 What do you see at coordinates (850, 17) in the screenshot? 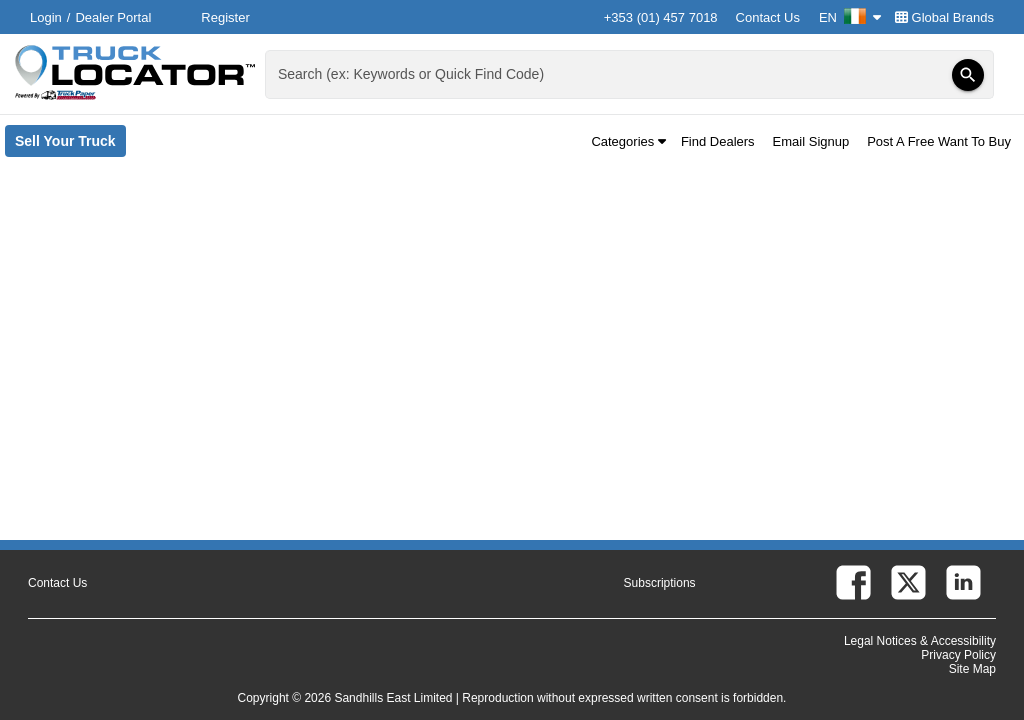
I see `EN [Culture Settings - EN]` at bounding box center [850, 17].